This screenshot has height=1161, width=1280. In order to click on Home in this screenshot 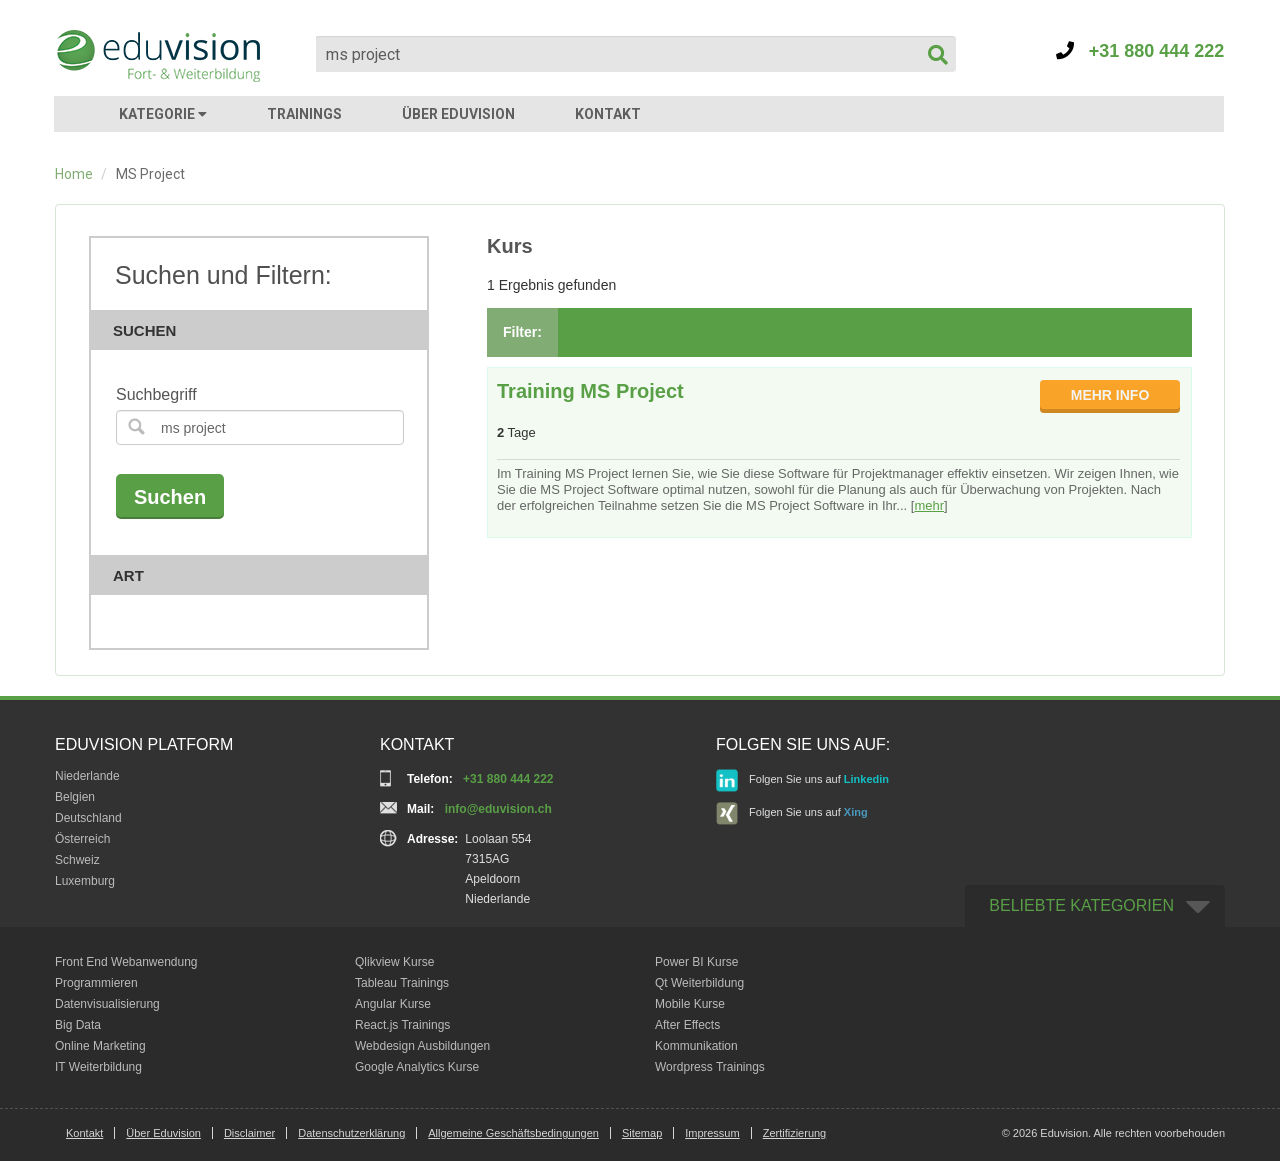, I will do `click(74, 174)`.